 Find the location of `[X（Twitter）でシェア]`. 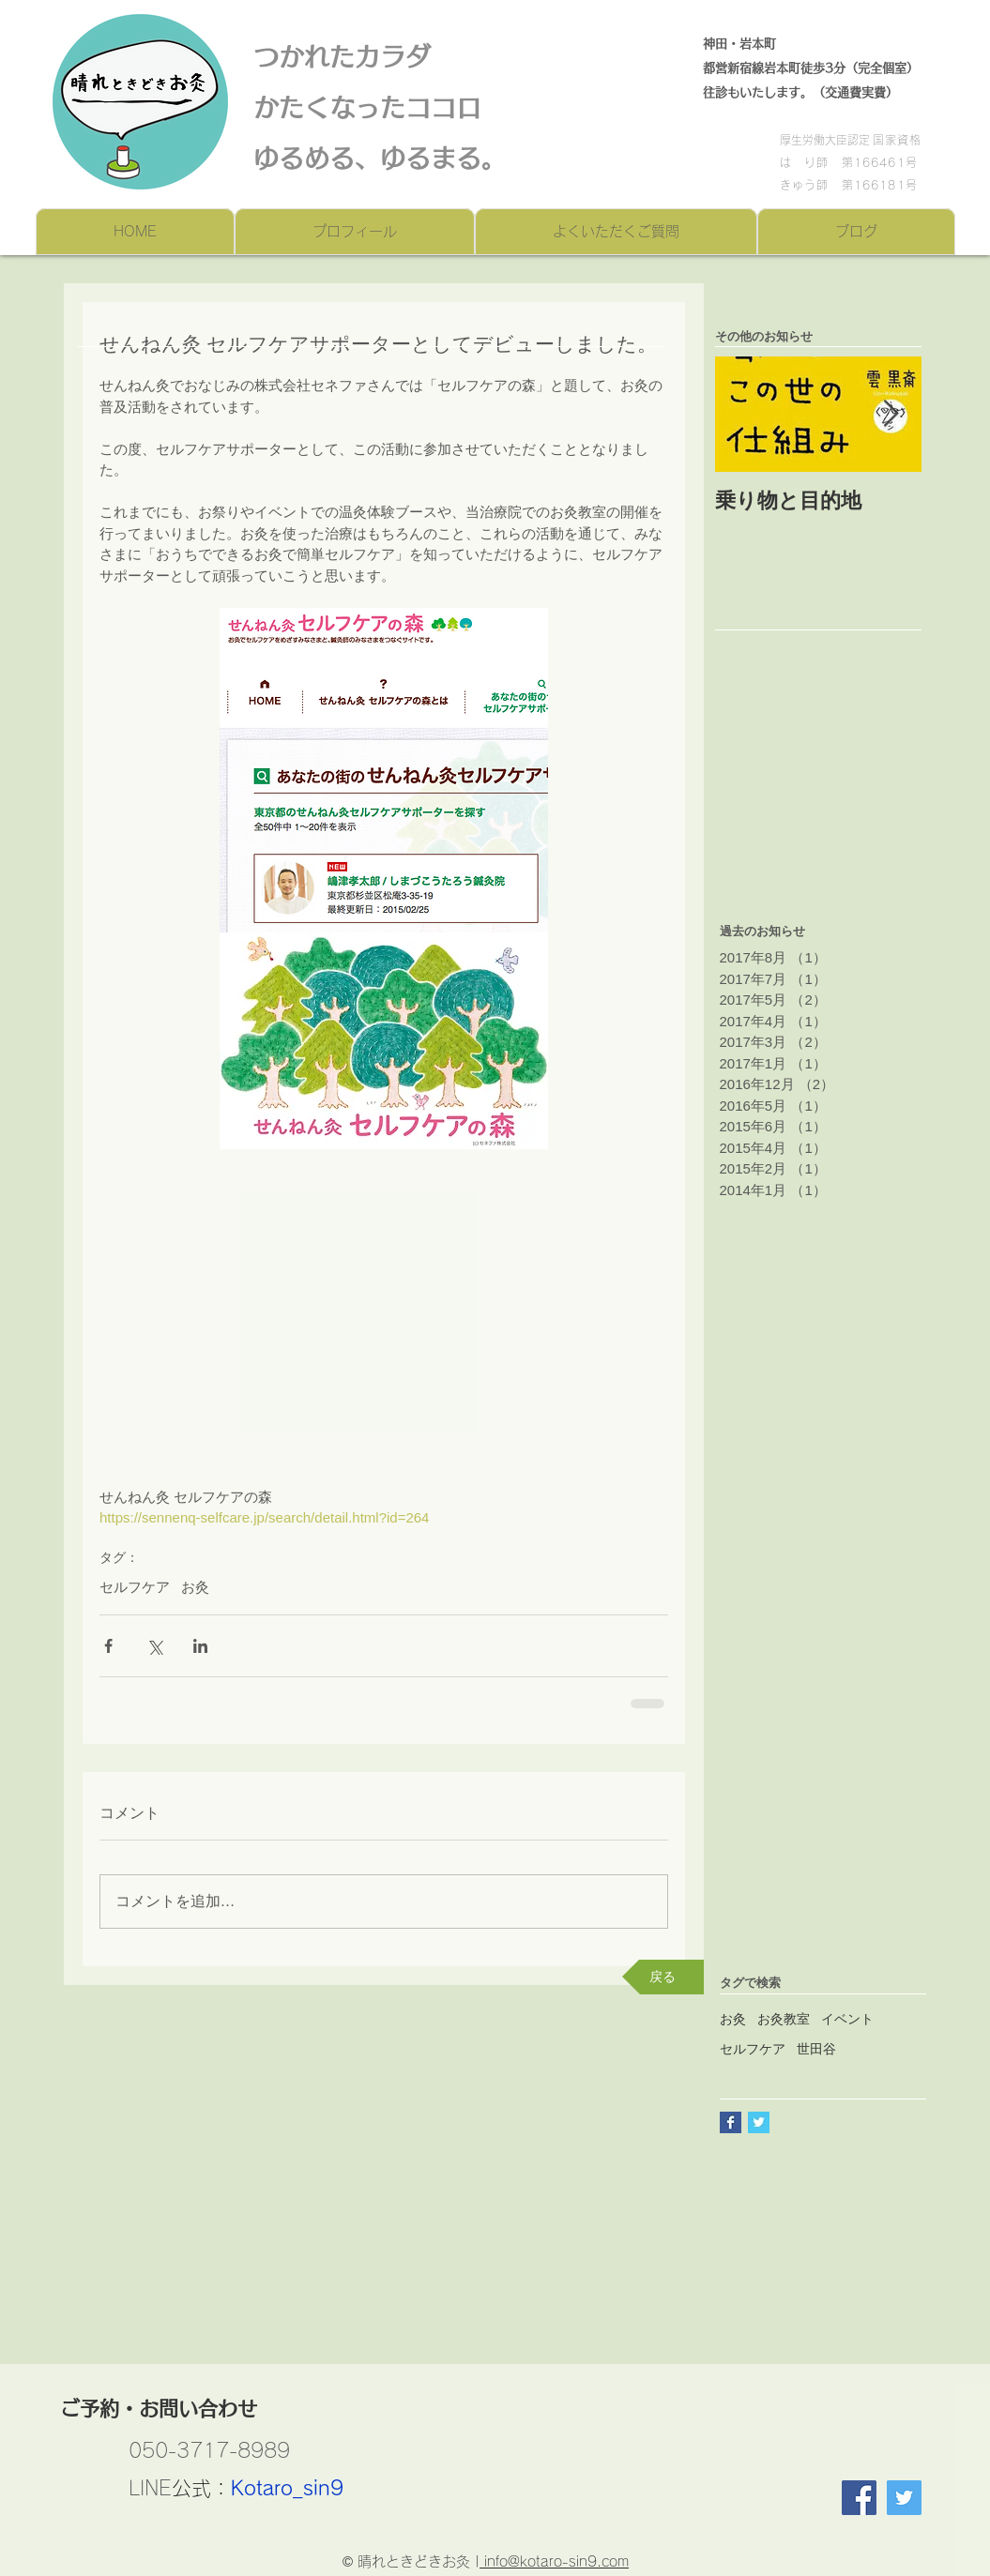

[X（Twitter）でシェア] is located at coordinates (154, 1646).